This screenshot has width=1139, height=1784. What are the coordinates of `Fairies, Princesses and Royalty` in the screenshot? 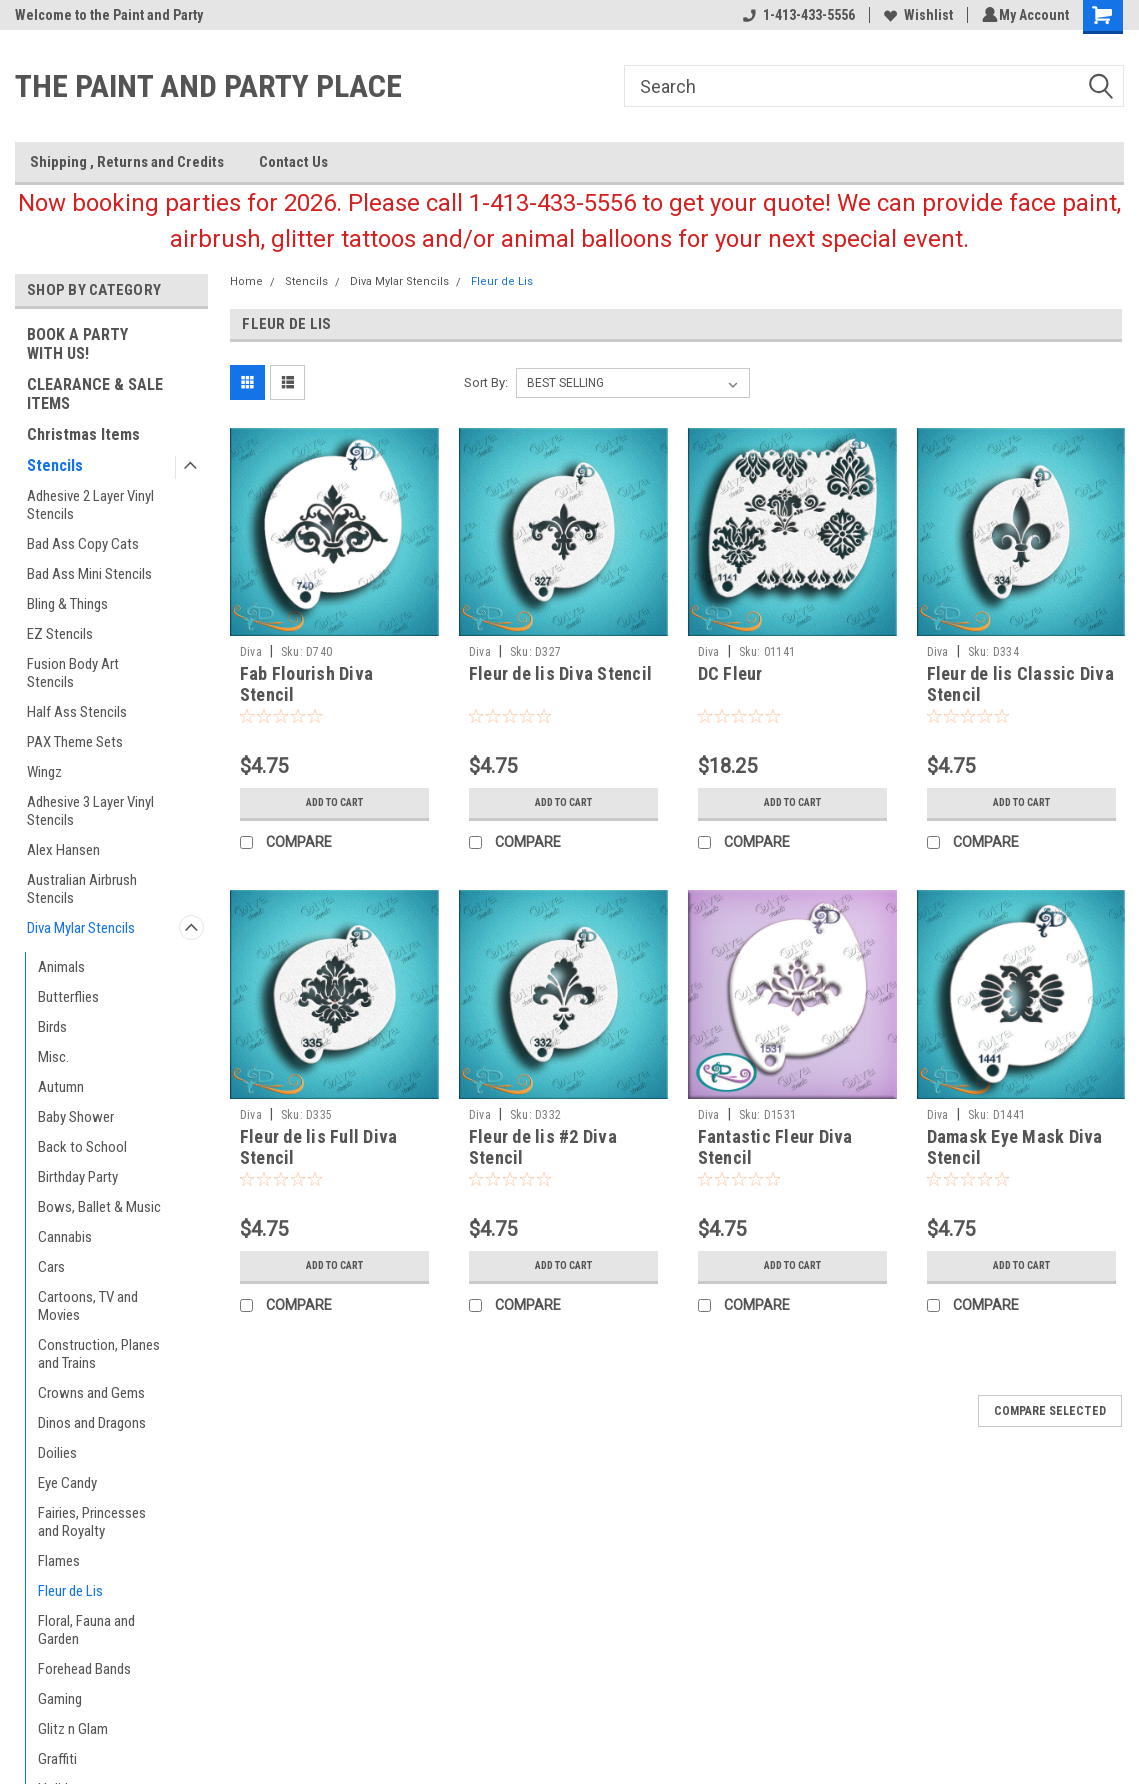 It's located at (92, 1522).